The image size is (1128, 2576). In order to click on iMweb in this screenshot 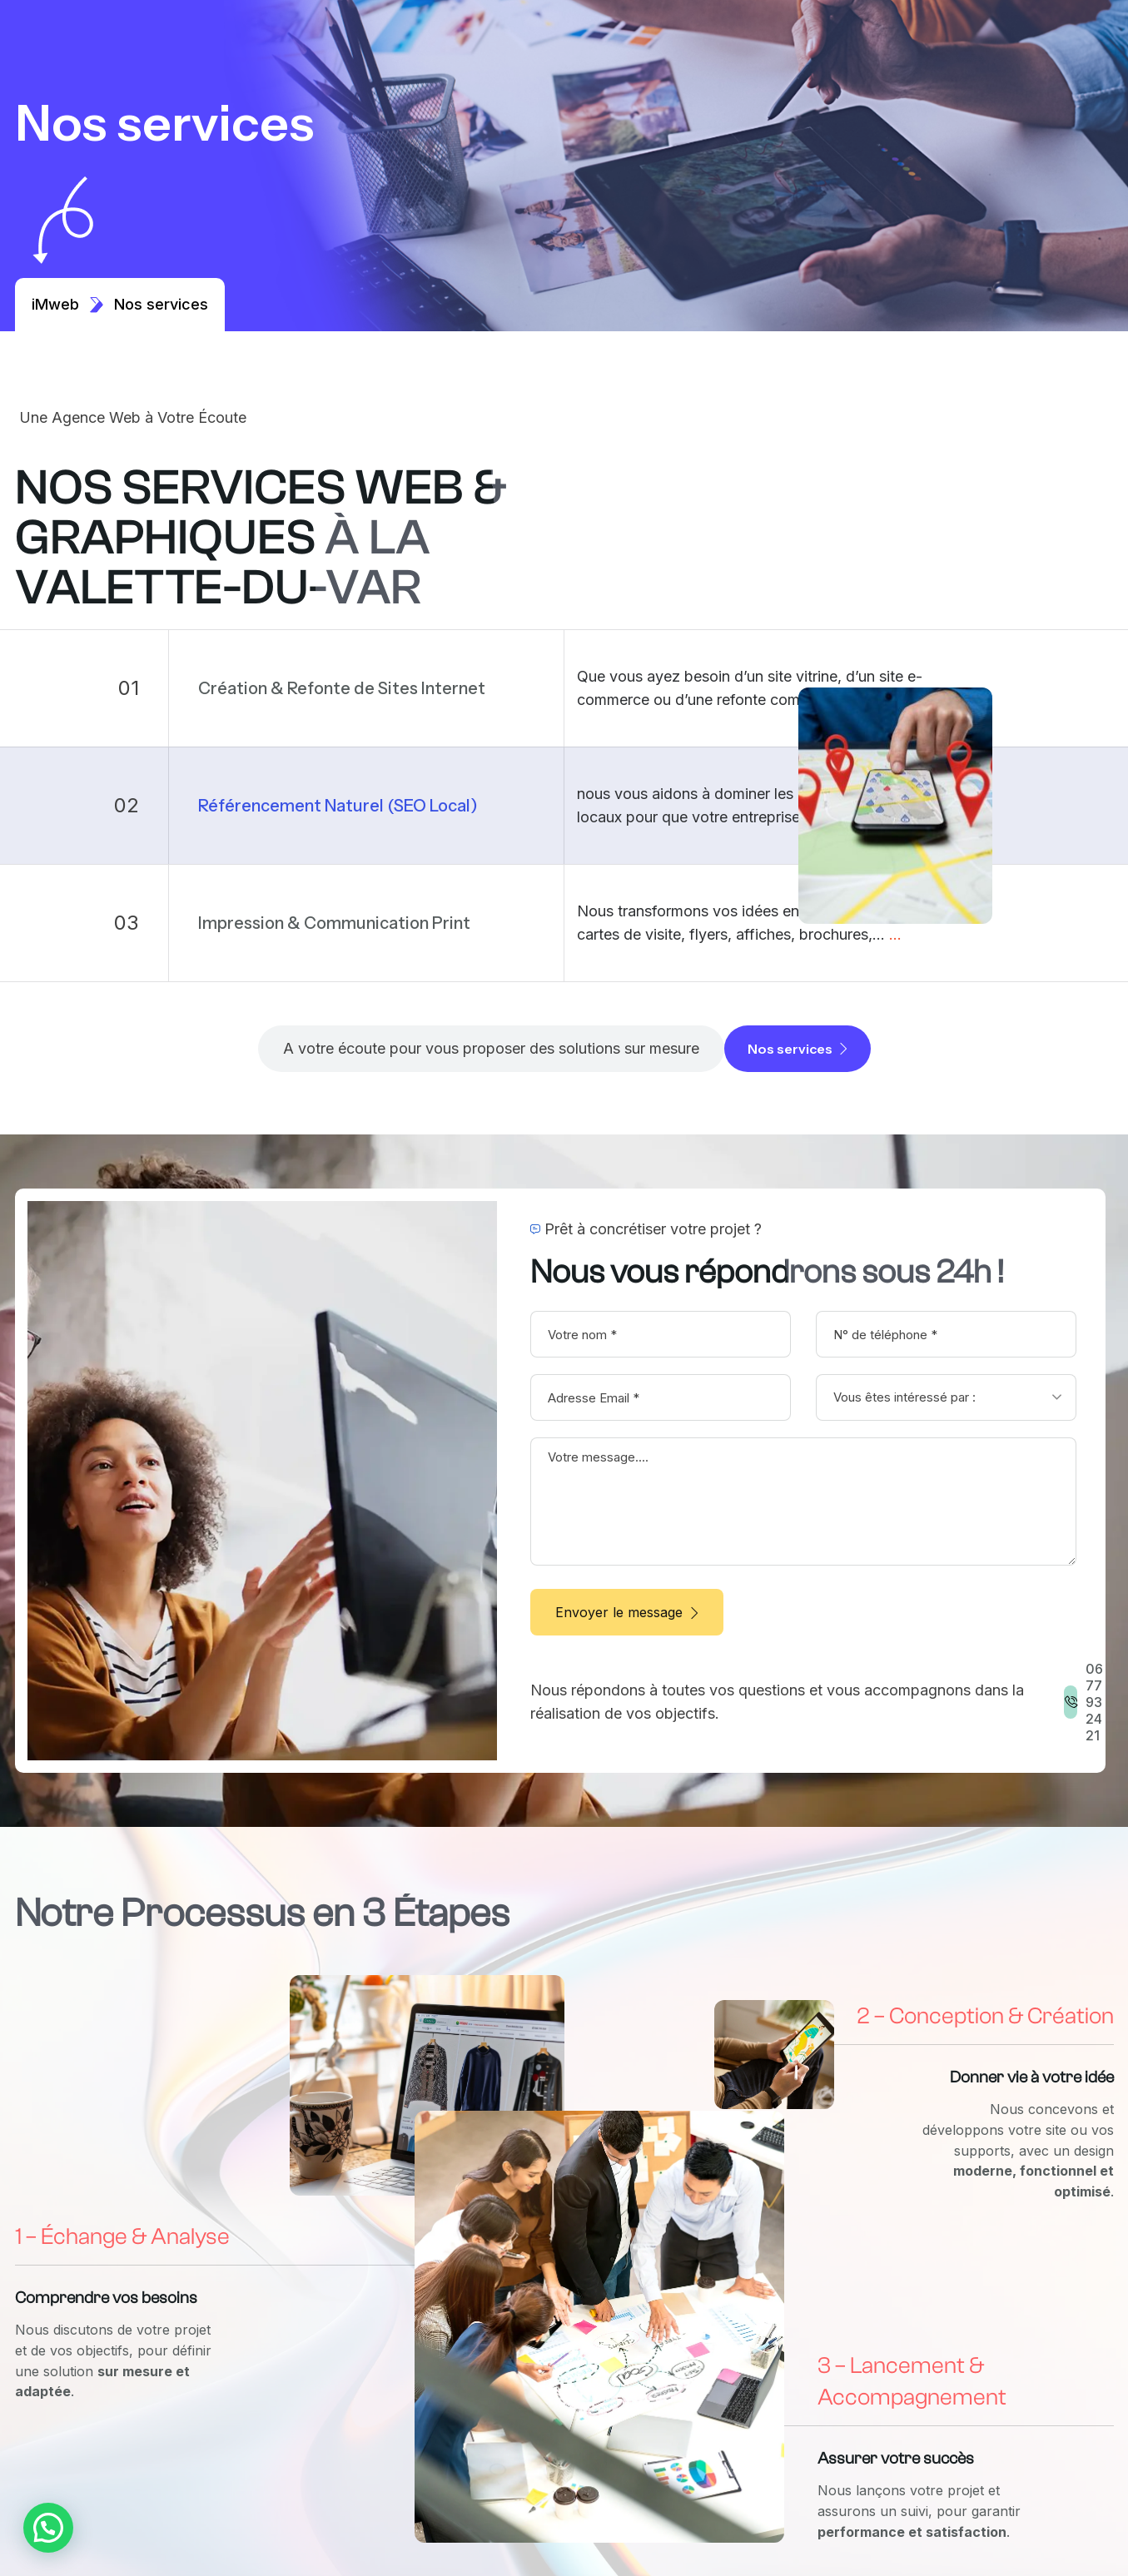, I will do `click(68, 304)`.